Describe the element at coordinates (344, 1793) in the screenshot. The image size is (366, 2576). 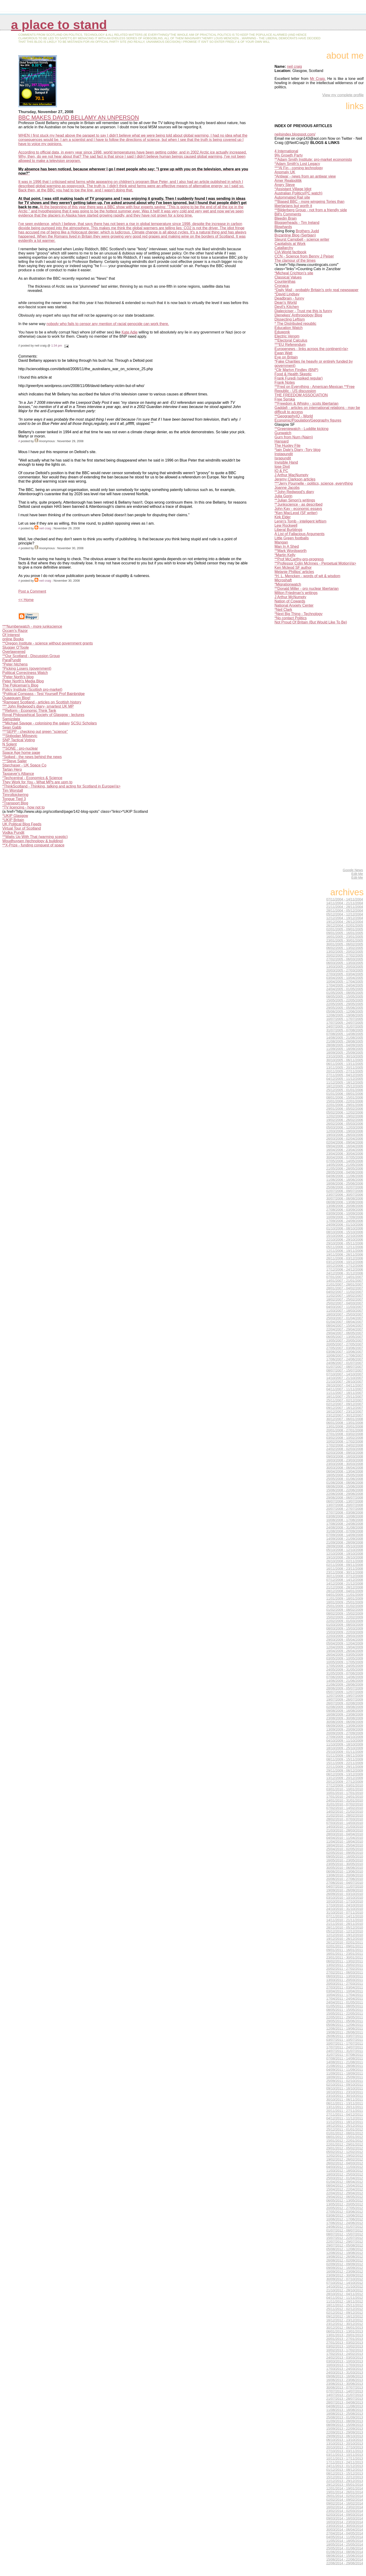
I see `10/01/2010 - 17/01/2010` at that location.